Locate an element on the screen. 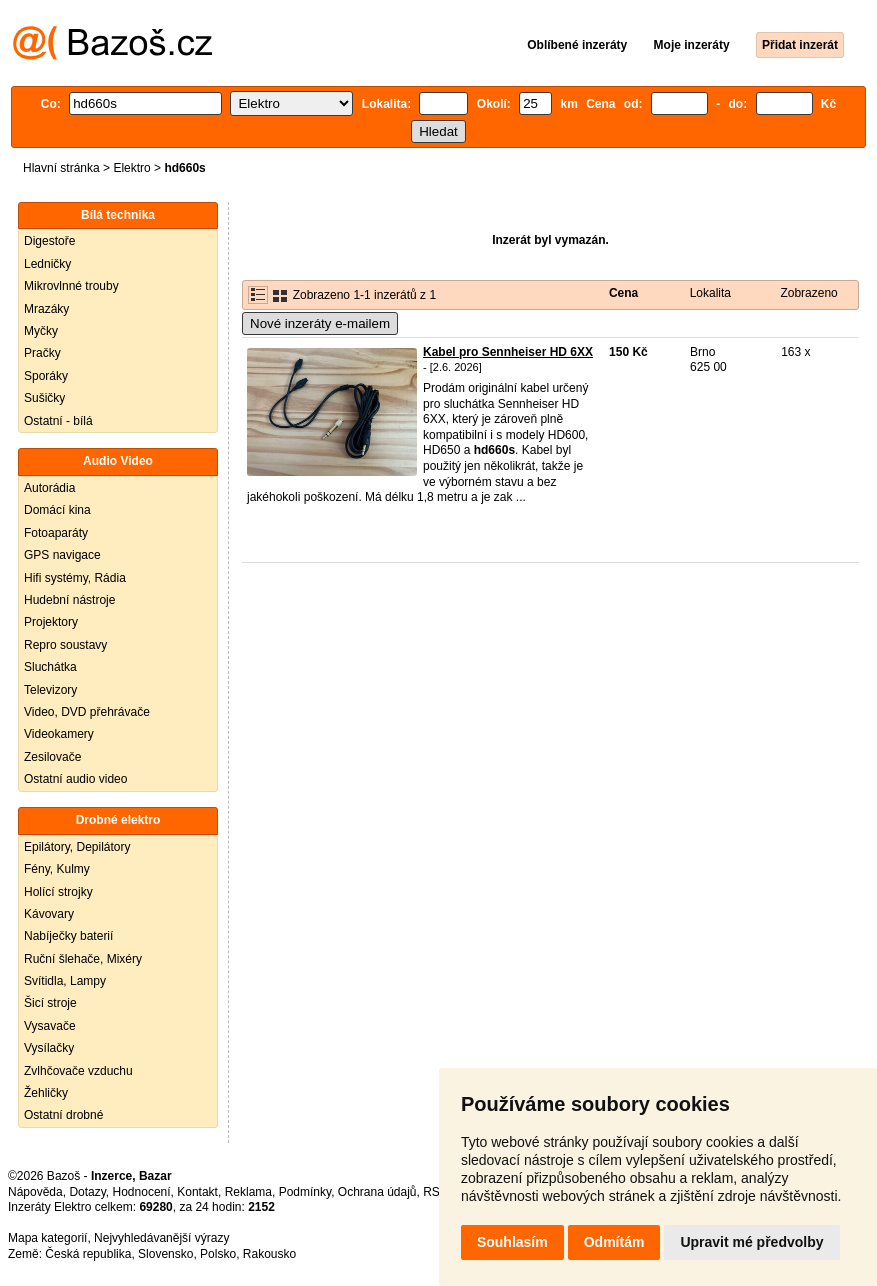 The width and height of the screenshot is (877, 1286). Pračky is located at coordinates (42, 353).